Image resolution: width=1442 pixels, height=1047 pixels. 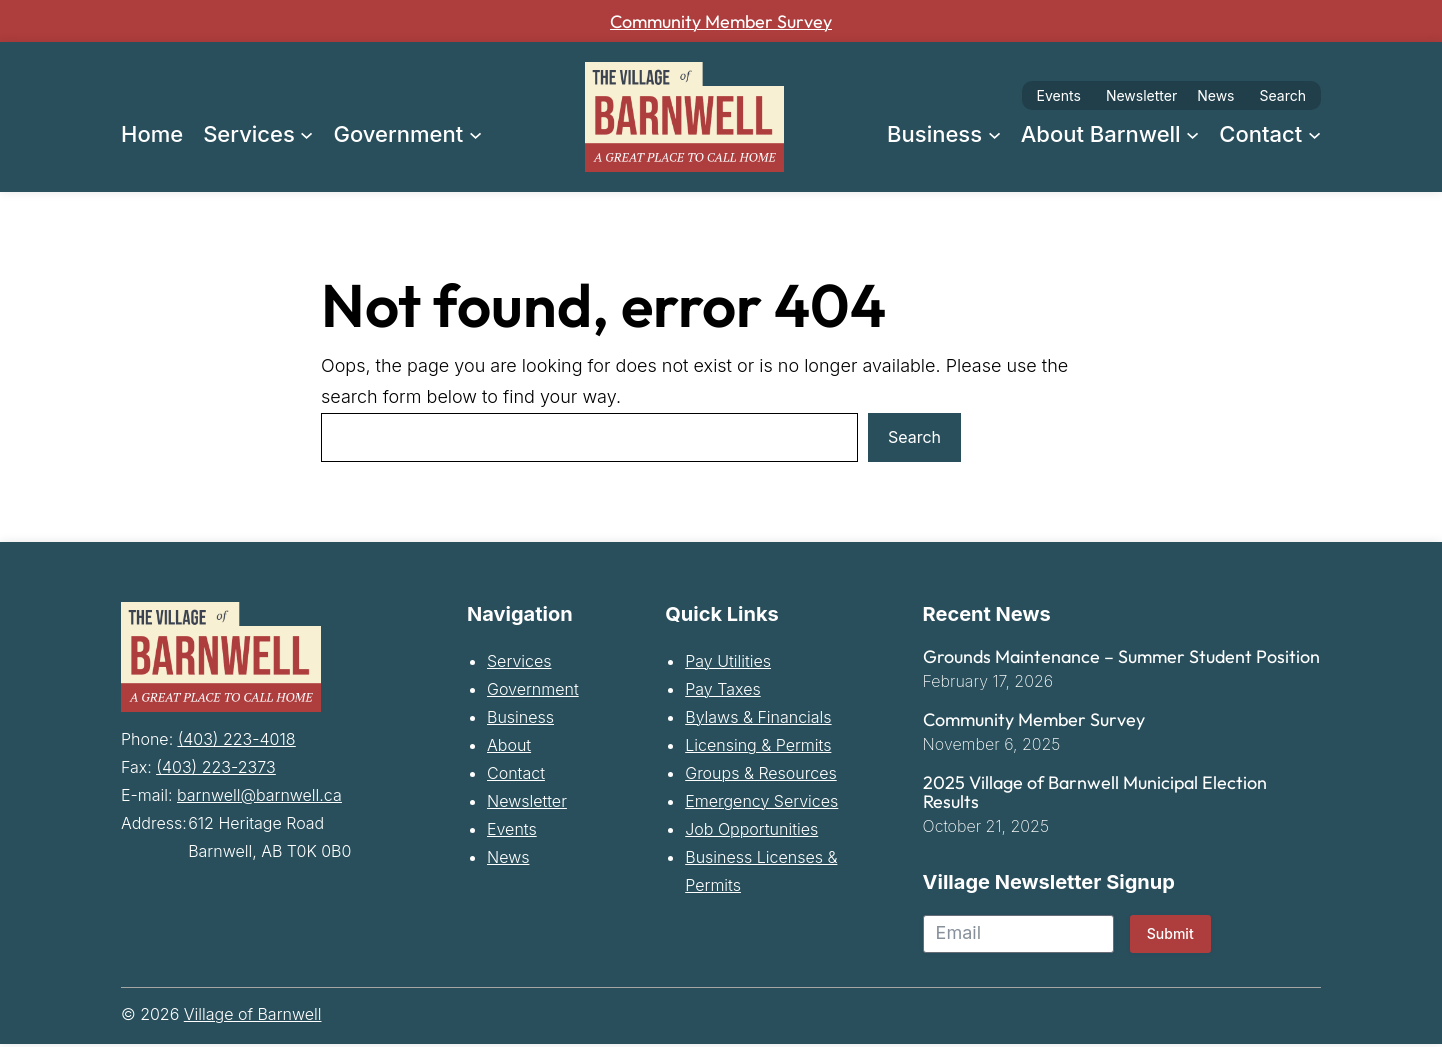 What do you see at coordinates (1283, 95) in the screenshot?
I see `Search` at bounding box center [1283, 95].